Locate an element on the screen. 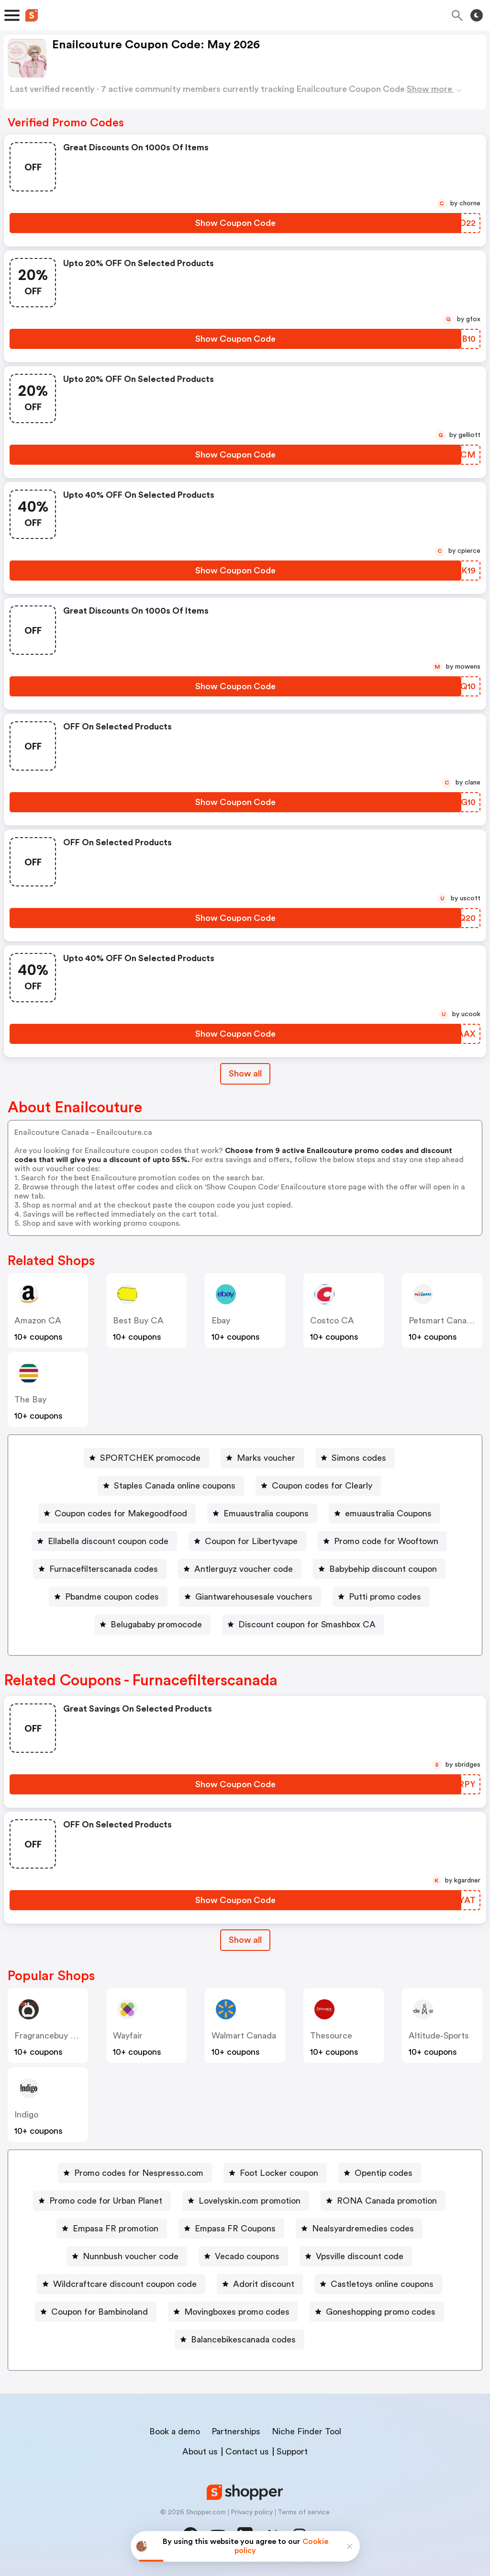 This screenshot has height=2576, width=490. [Opentip codes Button] is located at coordinates (379, 2173).